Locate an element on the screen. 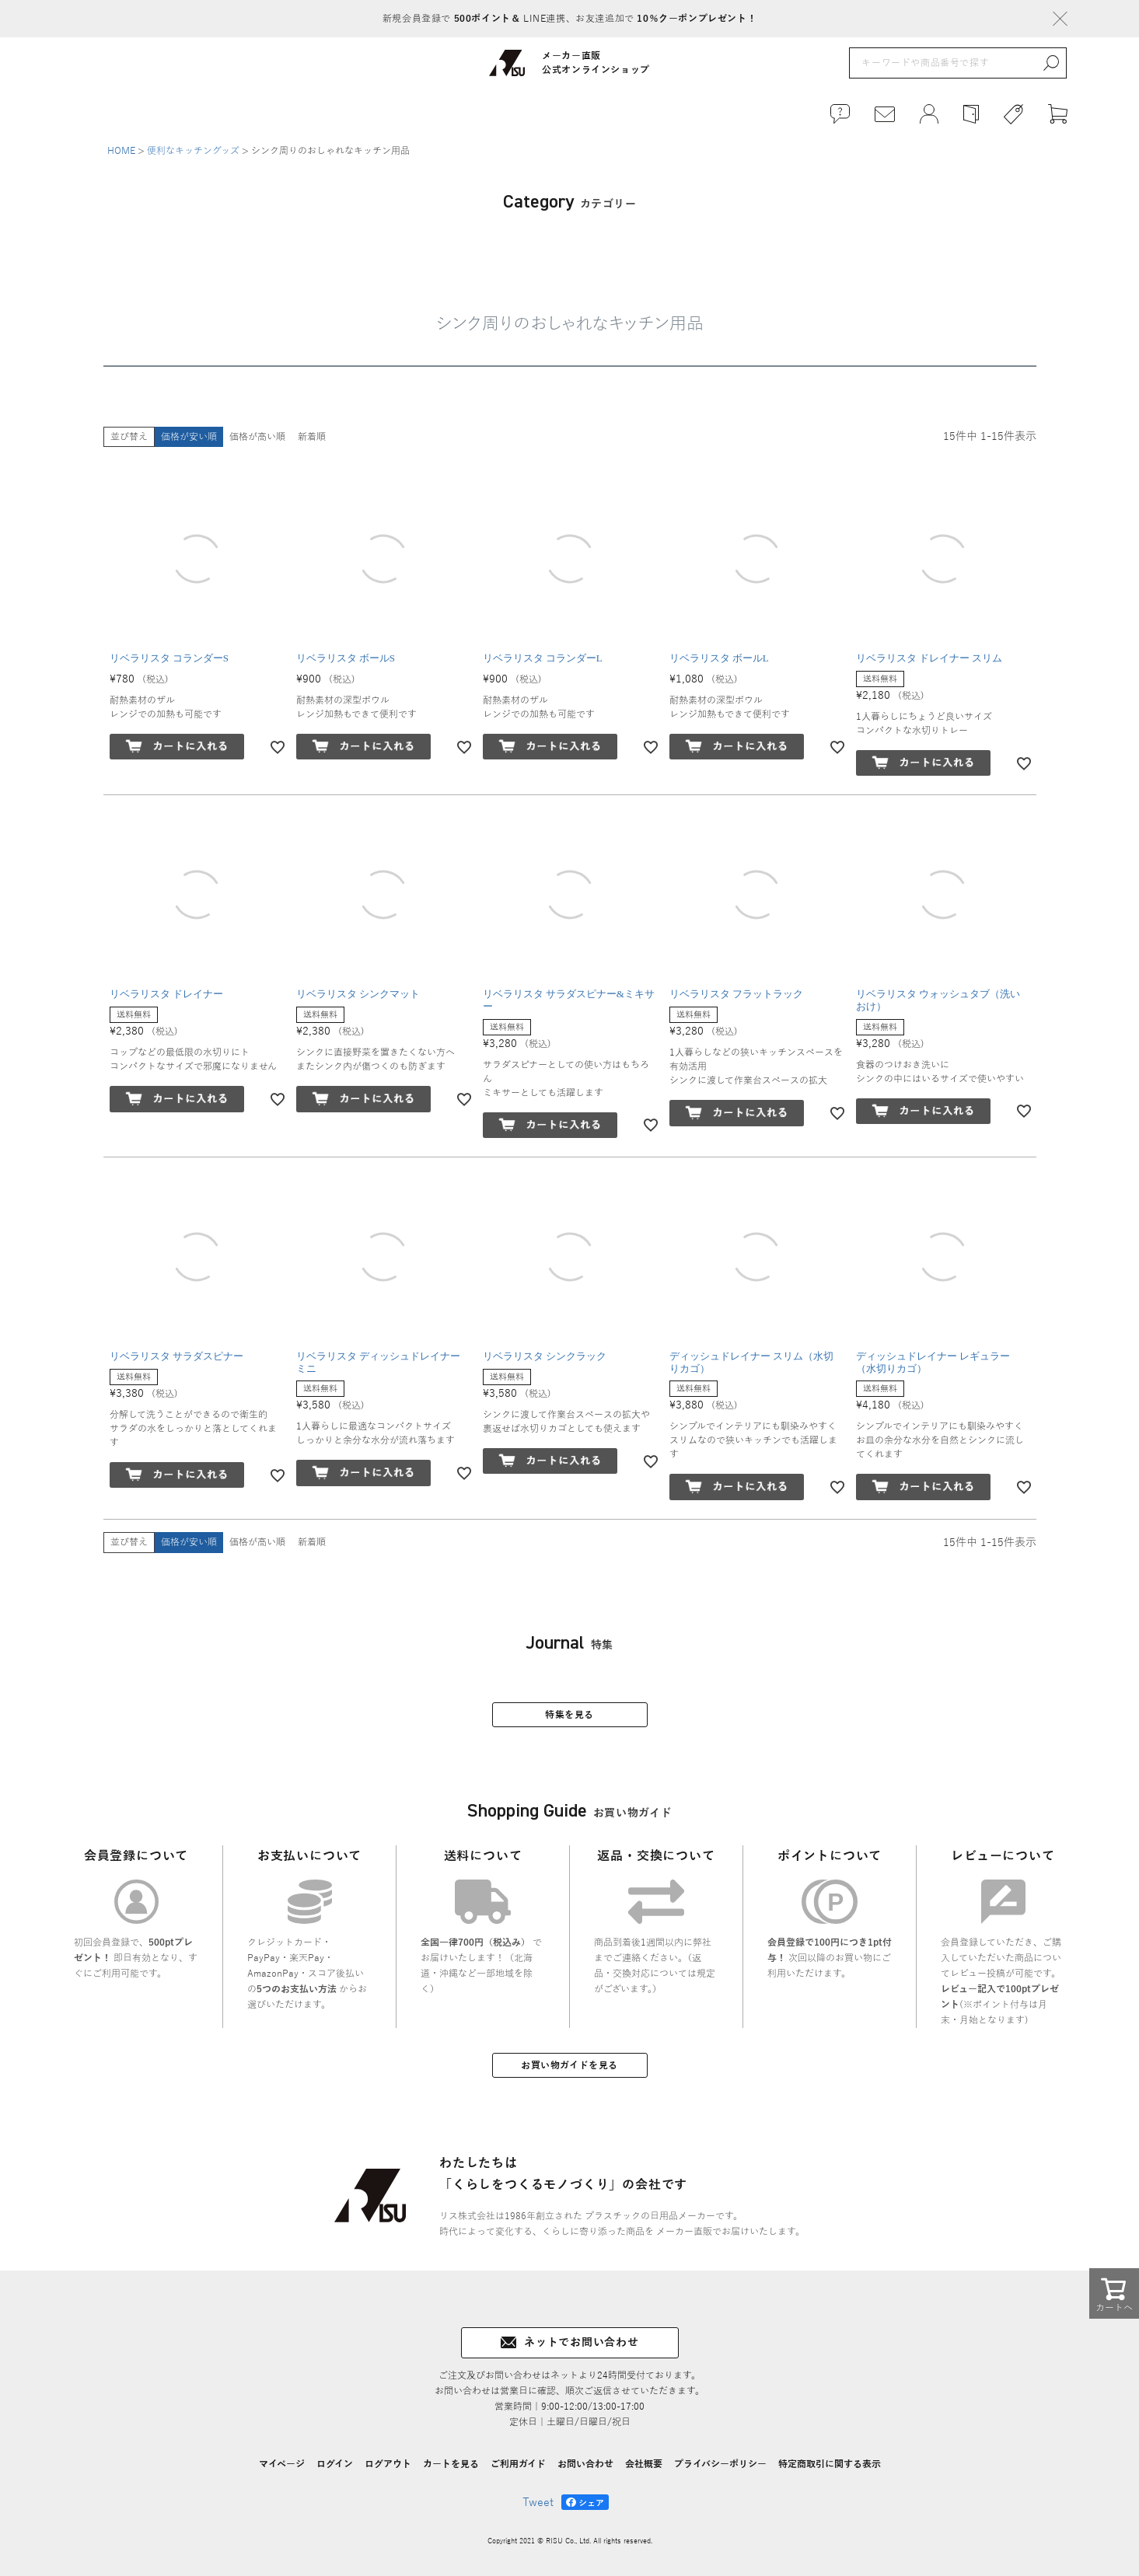 The image size is (1139, 2576). HOME is located at coordinates (121, 150).